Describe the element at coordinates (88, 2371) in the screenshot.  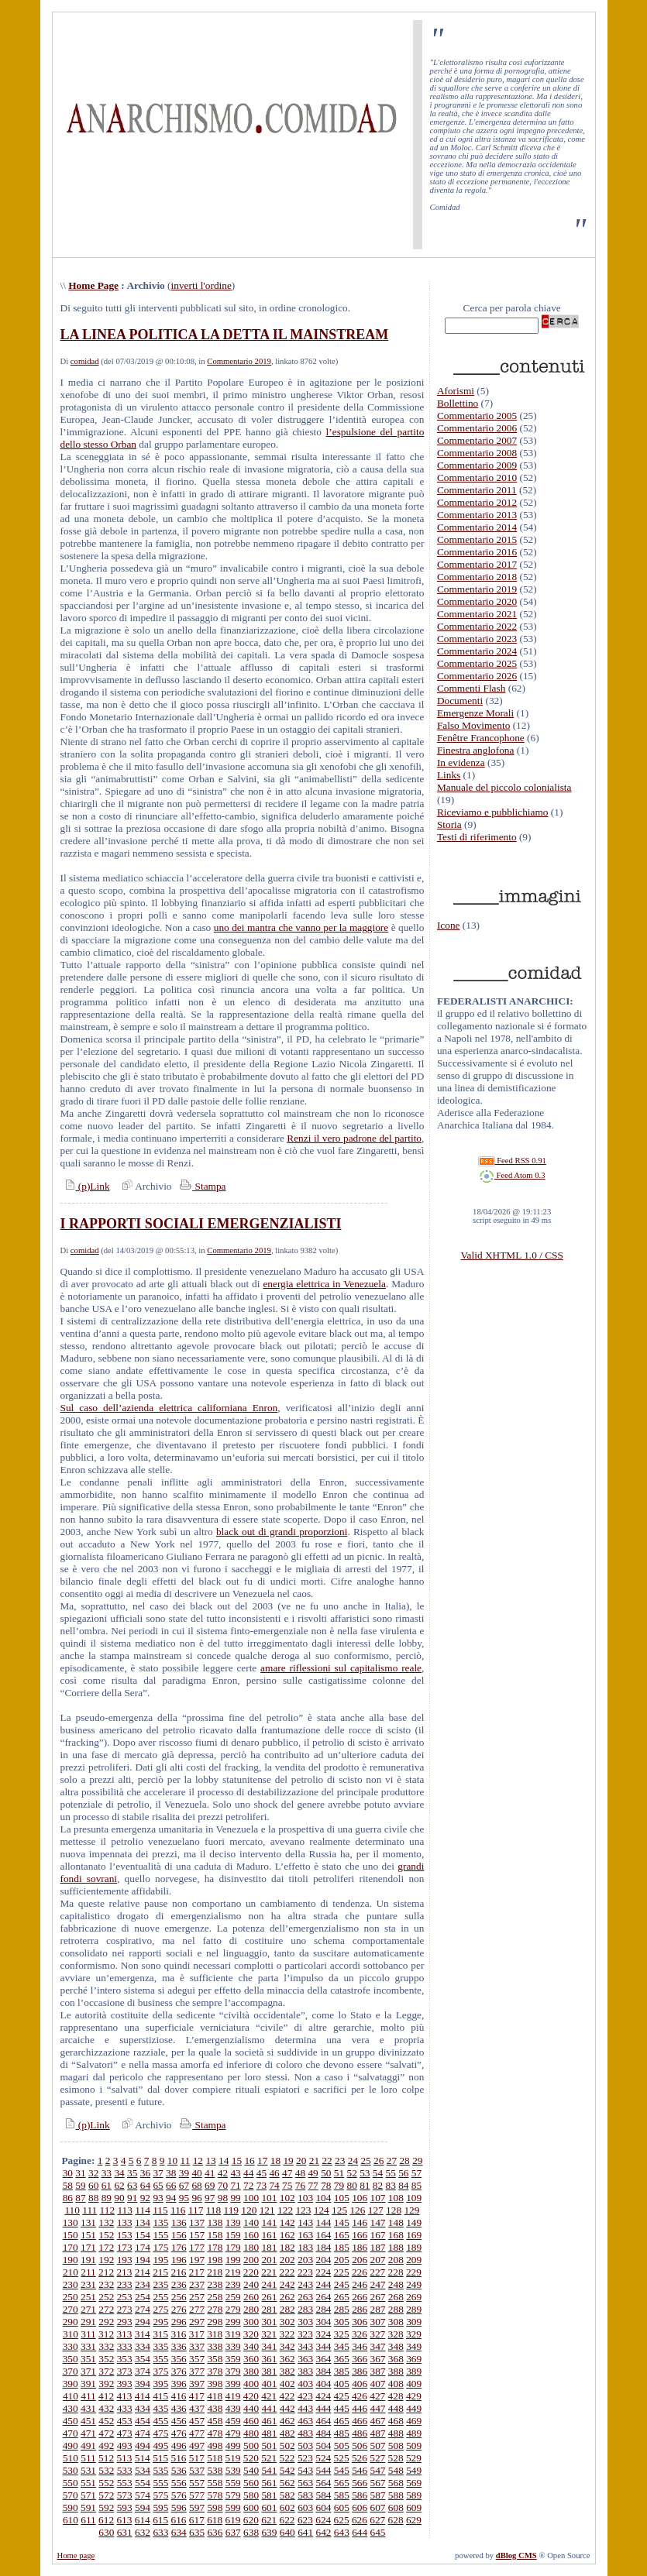
I see `371` at that location.